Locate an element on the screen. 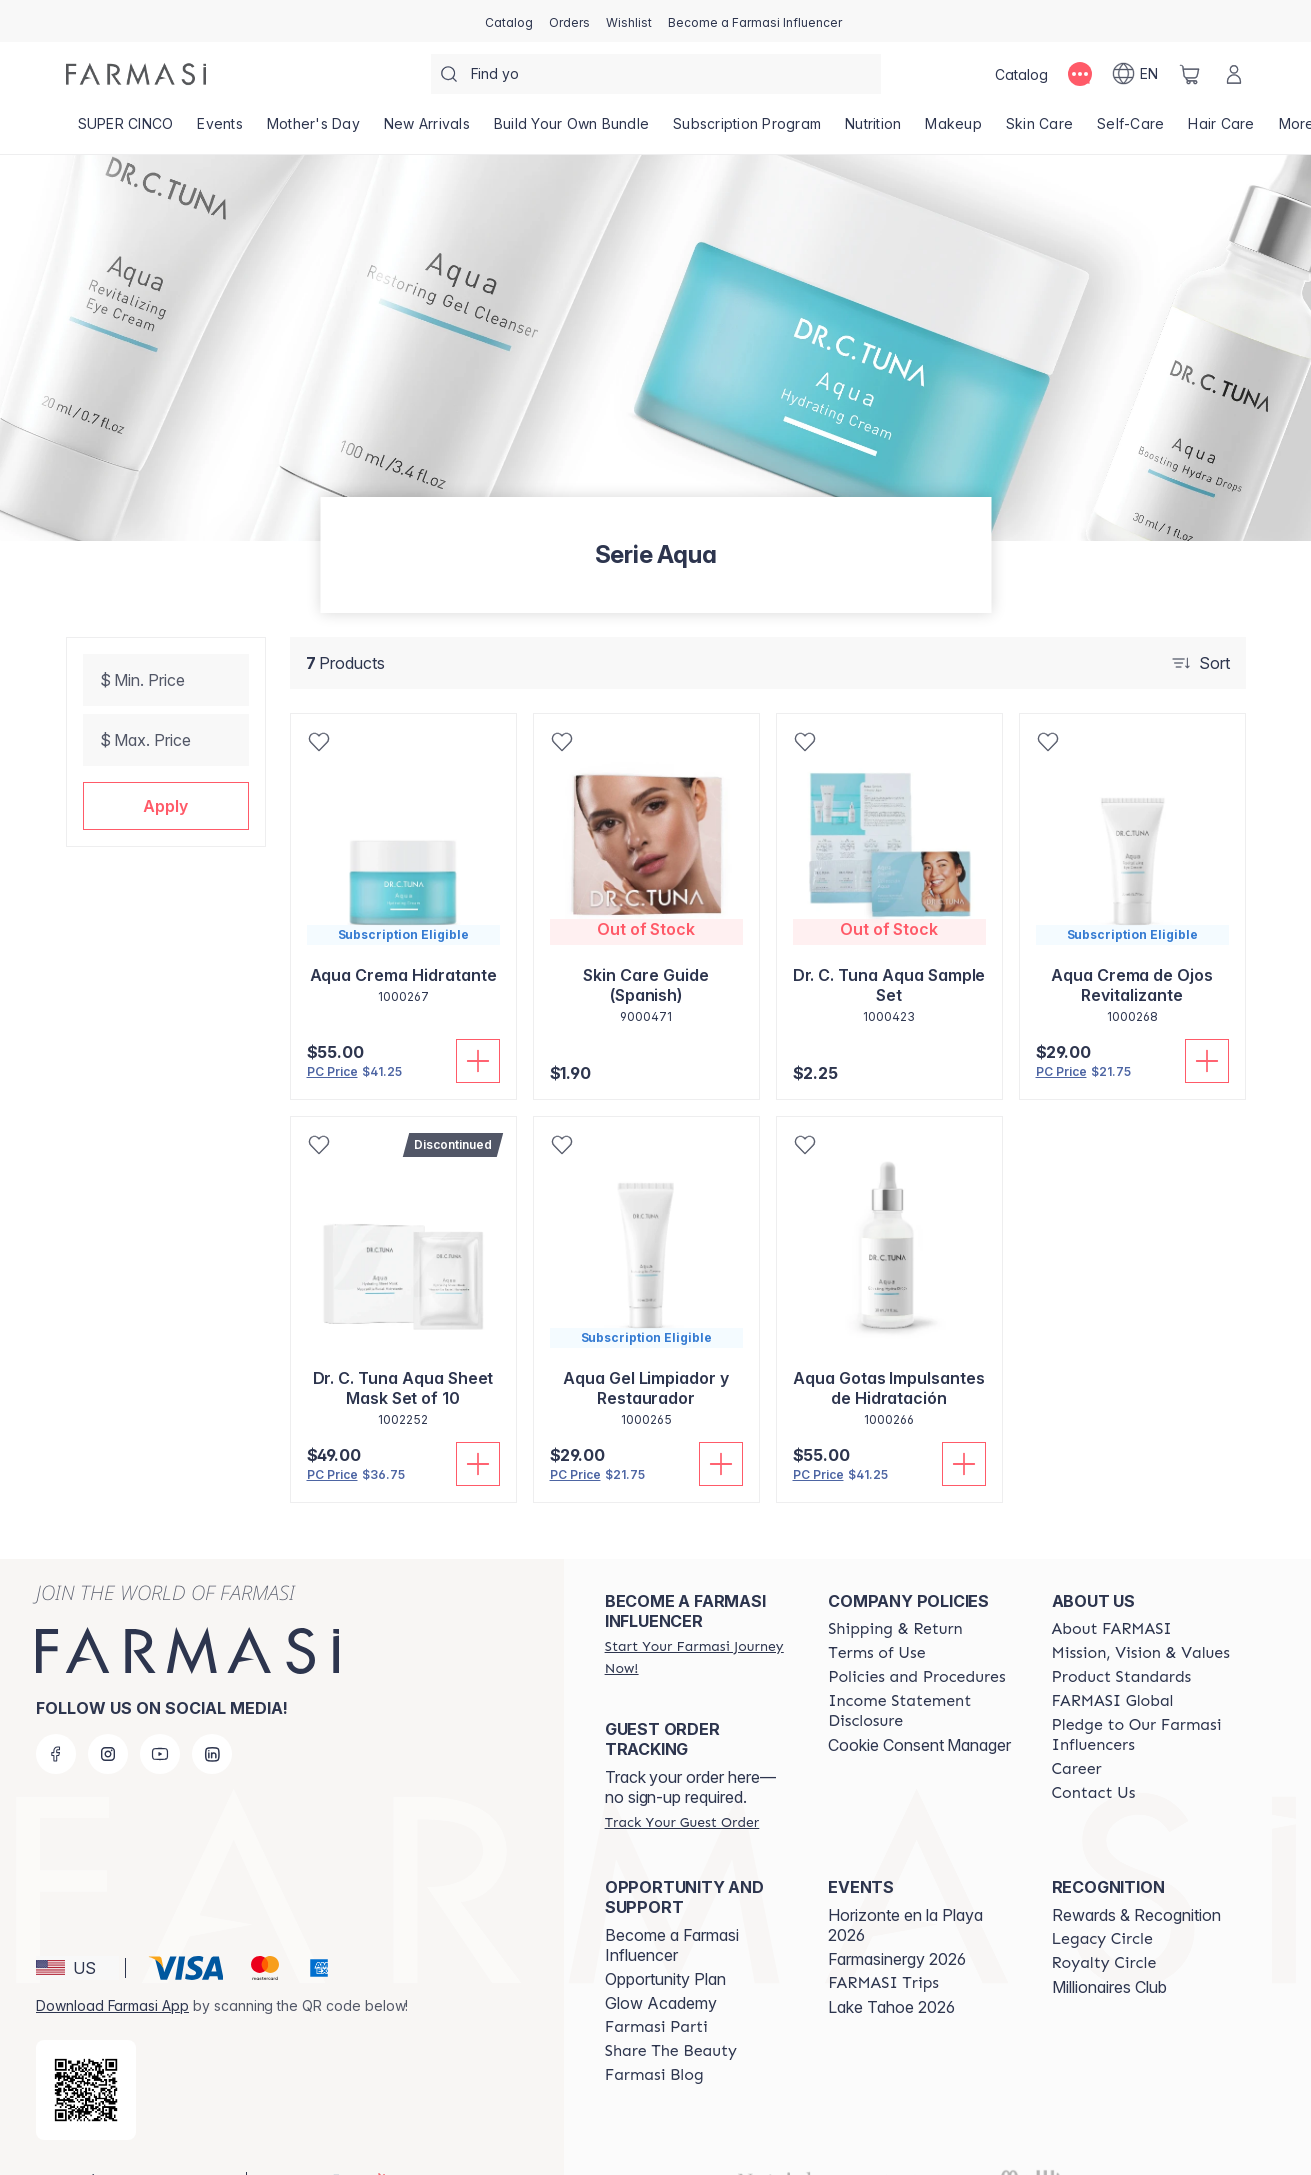  [/alyf/content/legacy-circle] is located at coordinates (1102, 1907).